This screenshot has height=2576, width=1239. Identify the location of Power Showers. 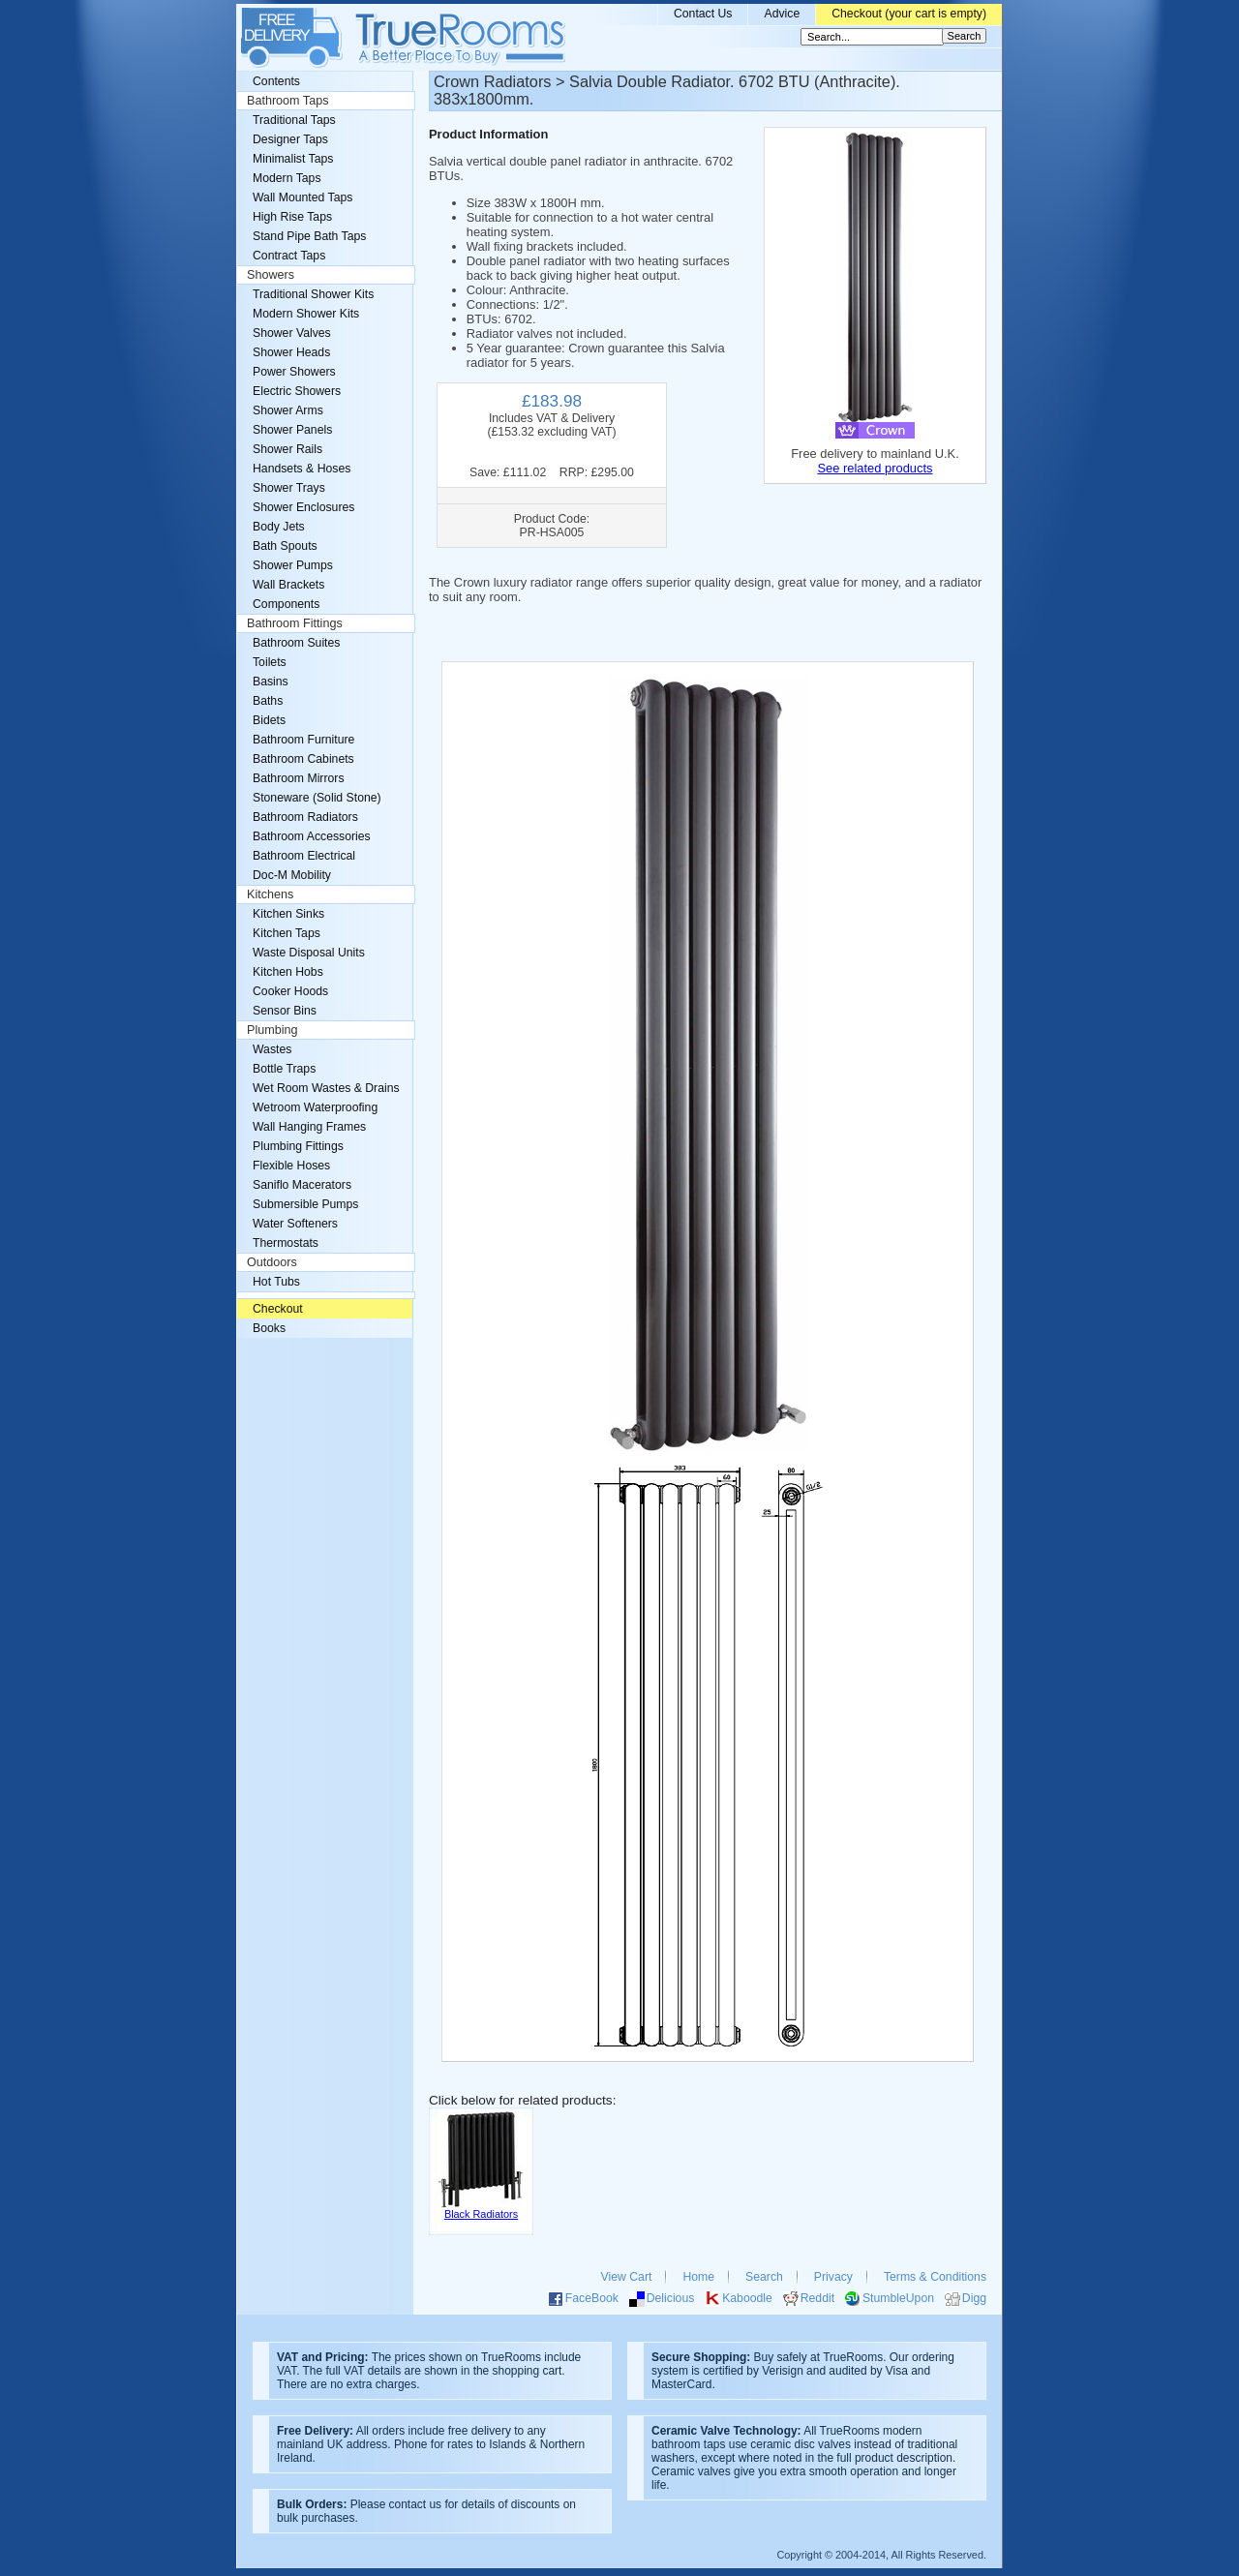
(294, 372).